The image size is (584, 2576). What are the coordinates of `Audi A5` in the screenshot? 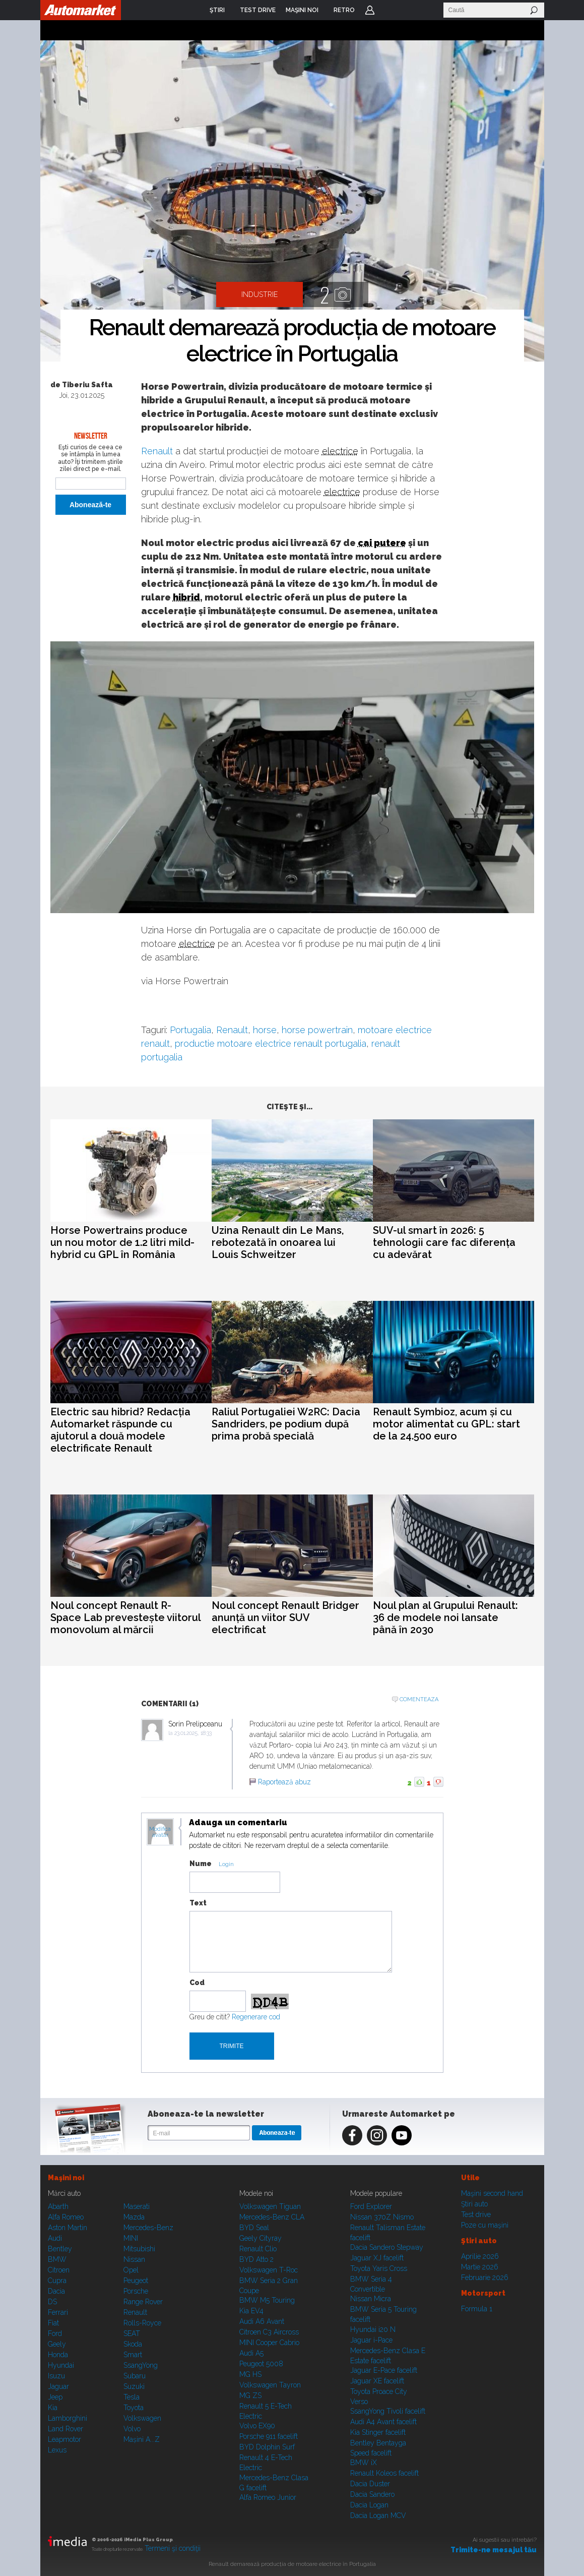 It's located at (251, 2353).